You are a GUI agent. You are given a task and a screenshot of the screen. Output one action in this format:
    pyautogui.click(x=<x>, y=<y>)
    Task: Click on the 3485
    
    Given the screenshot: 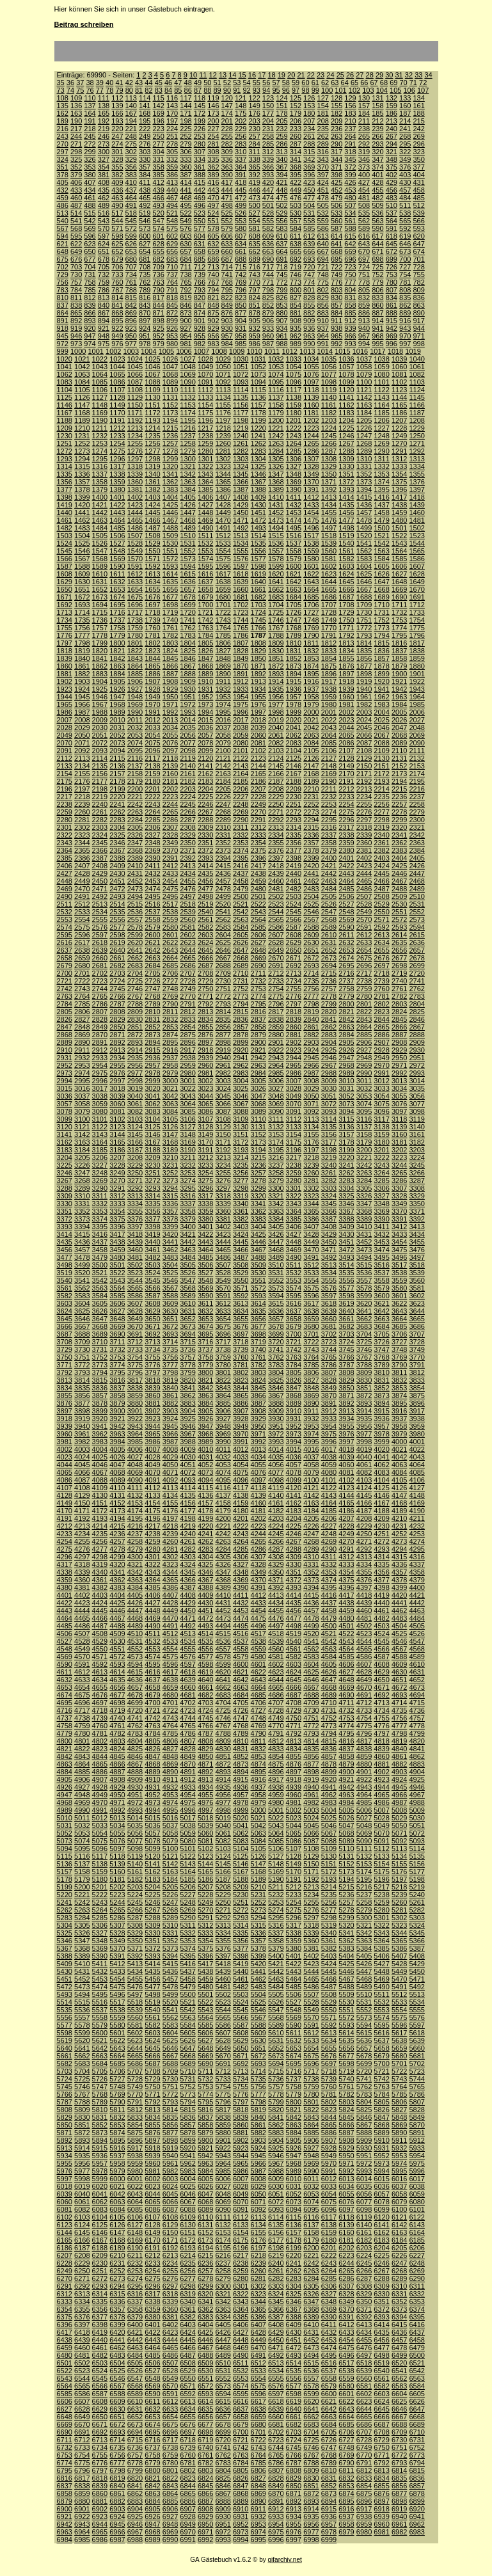 What is the action you would take?
    pyautogui.click(x=205, y=1257)
    